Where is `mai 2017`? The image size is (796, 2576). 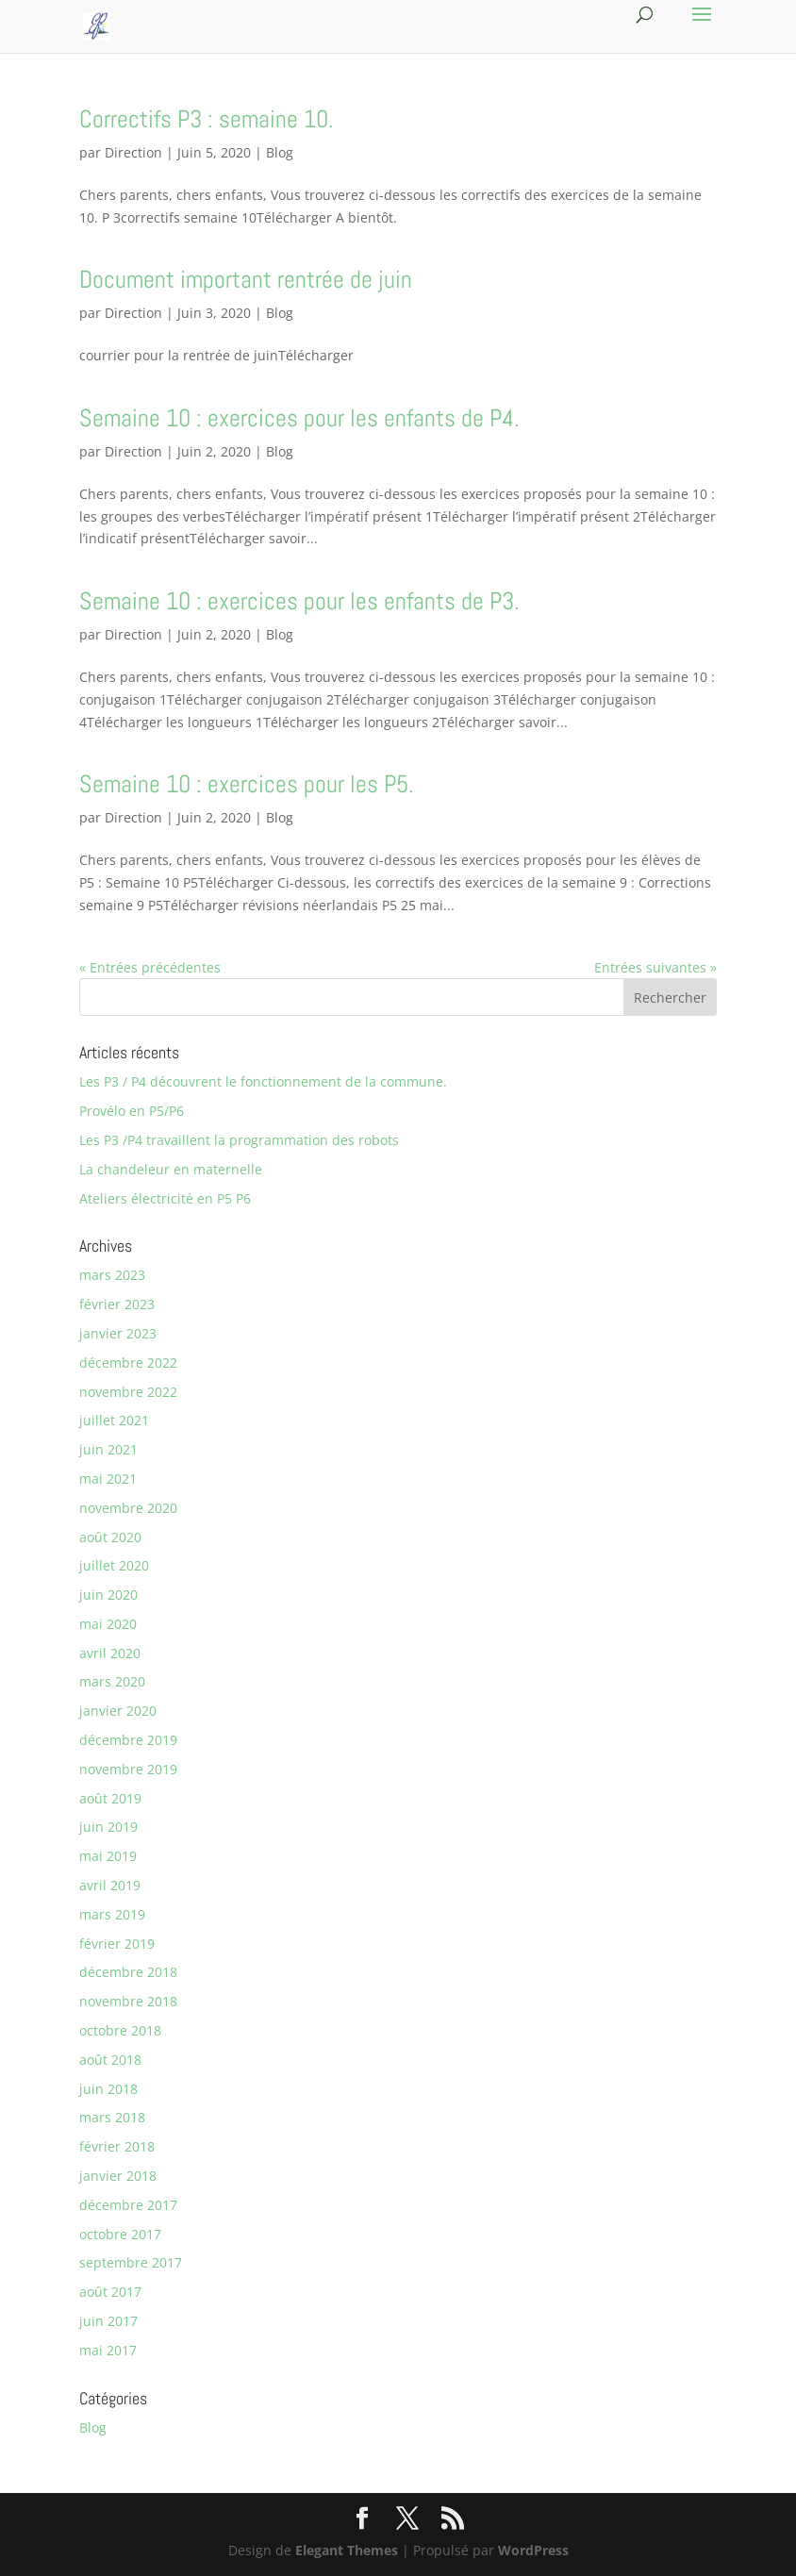 mai 2017 is located at coordinates (108, 2350).